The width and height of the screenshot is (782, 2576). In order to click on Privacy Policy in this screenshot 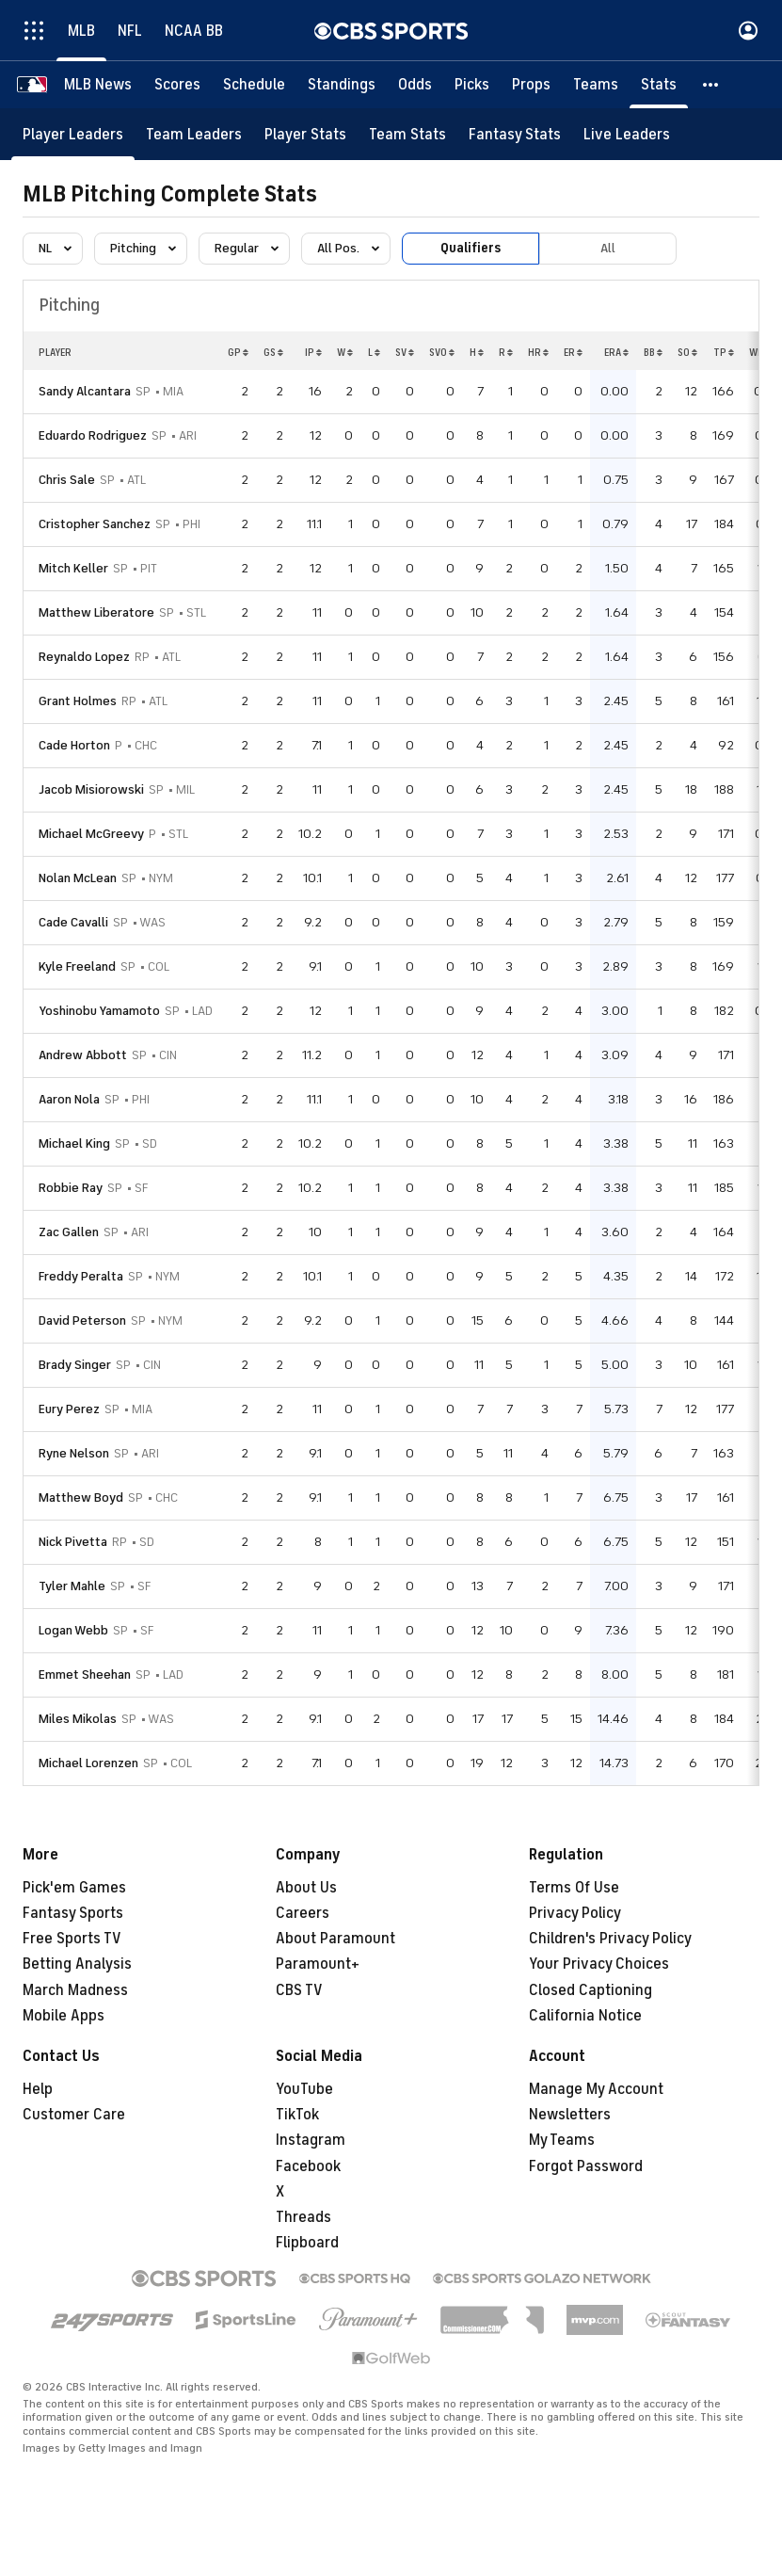, I will do `click(575, 1913)`.